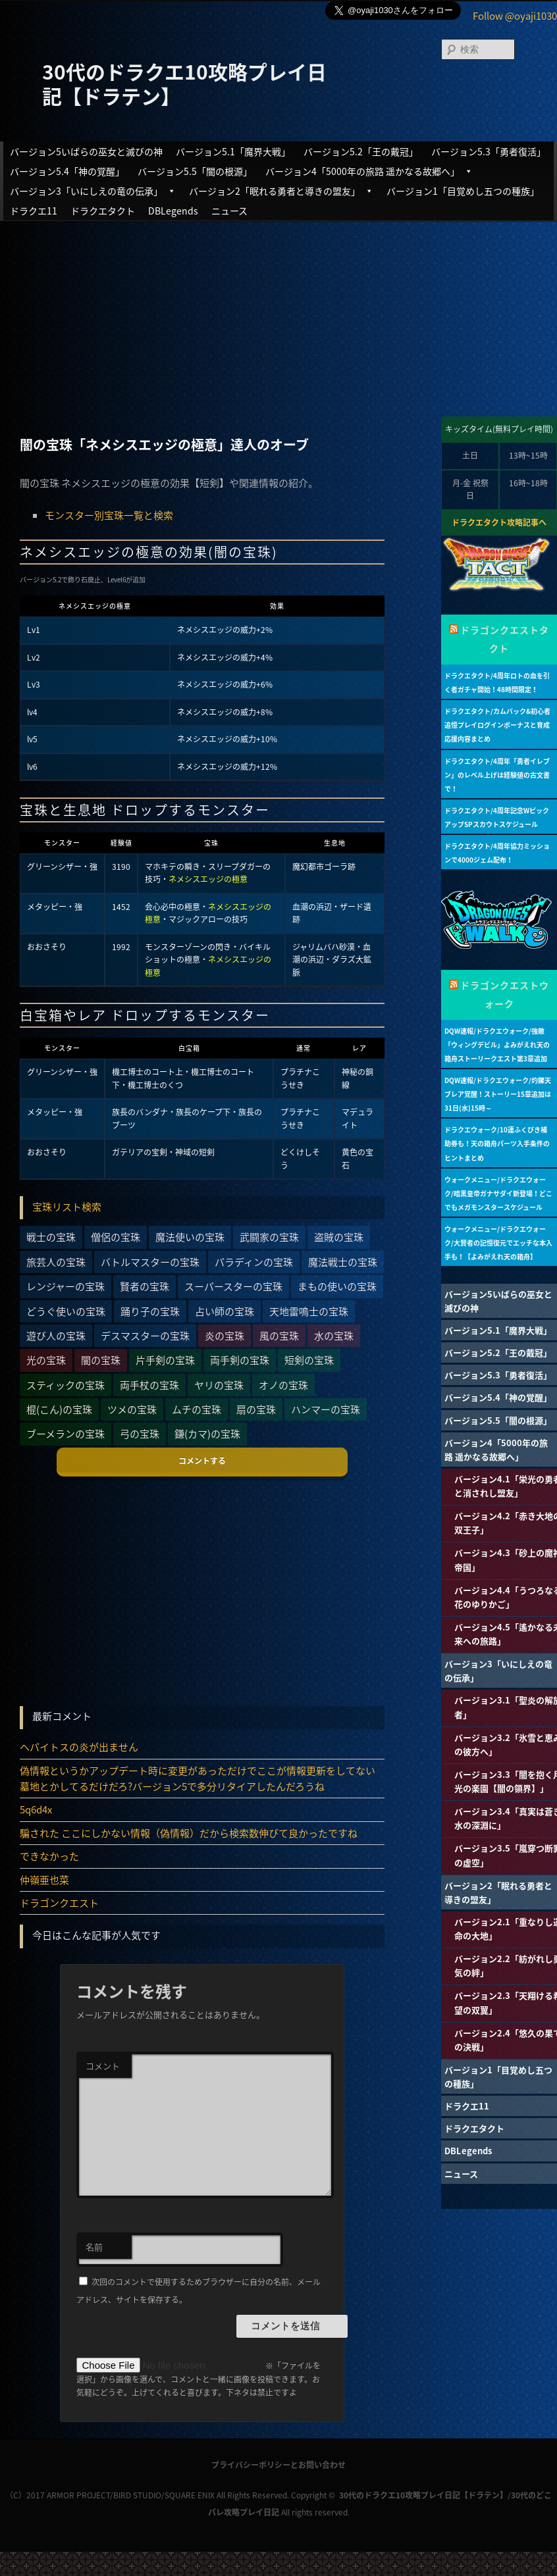 The image size is (557, 2576). What do you see at coordinates (86, 151) in the screenshot?
I see `バージョン5いばらの巫女と滅びの神` at bounding box center [86, 151].